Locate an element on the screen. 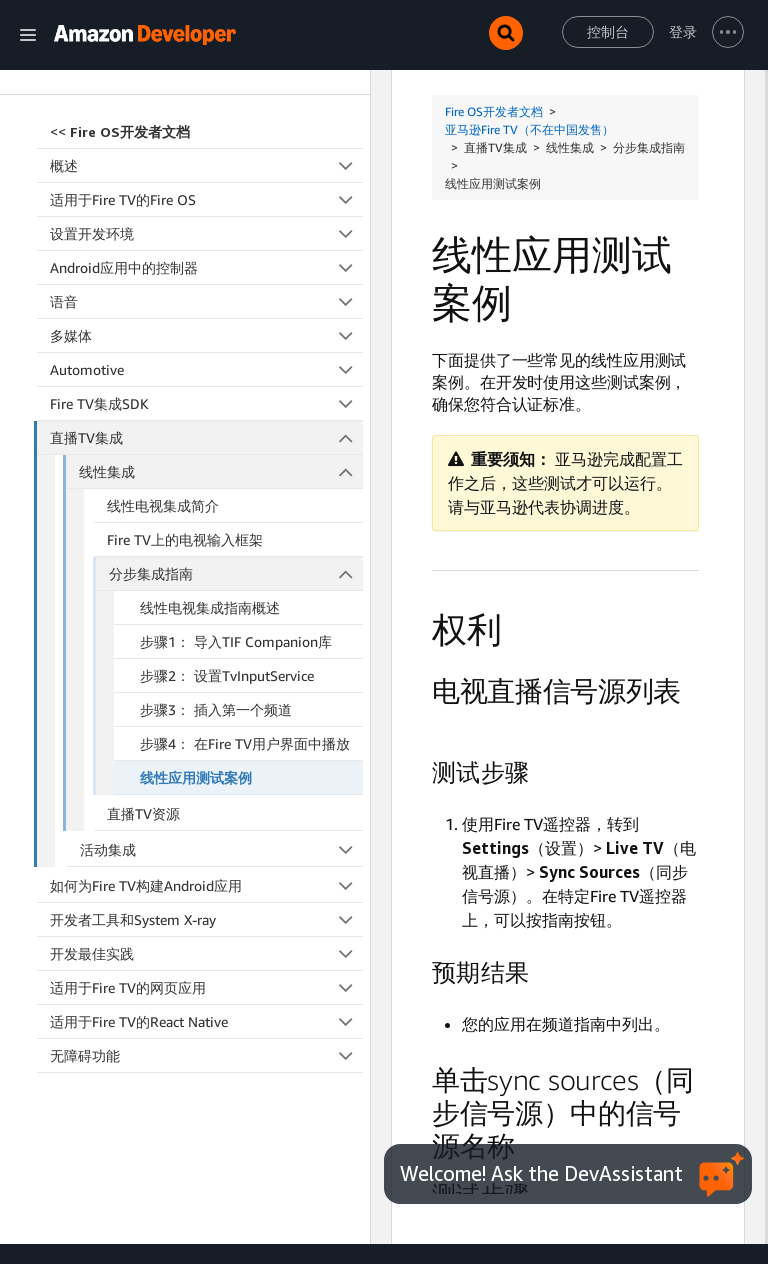  适用于Fire TV的React Native is located at coordinates (206, 952).